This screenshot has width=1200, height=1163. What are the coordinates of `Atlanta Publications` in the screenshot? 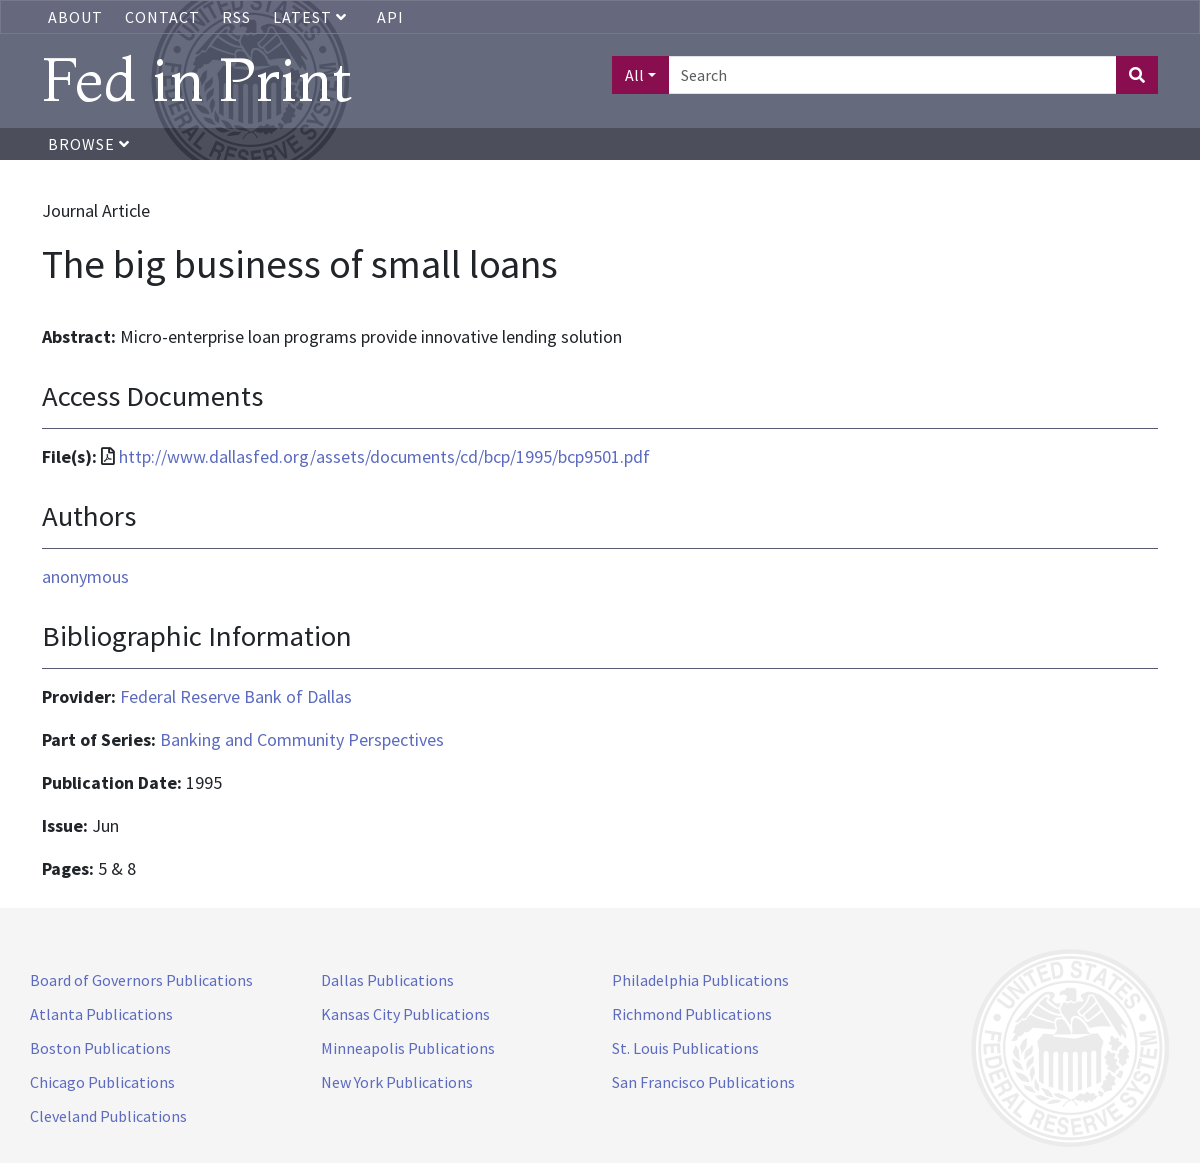 It's located at (101, 1014).